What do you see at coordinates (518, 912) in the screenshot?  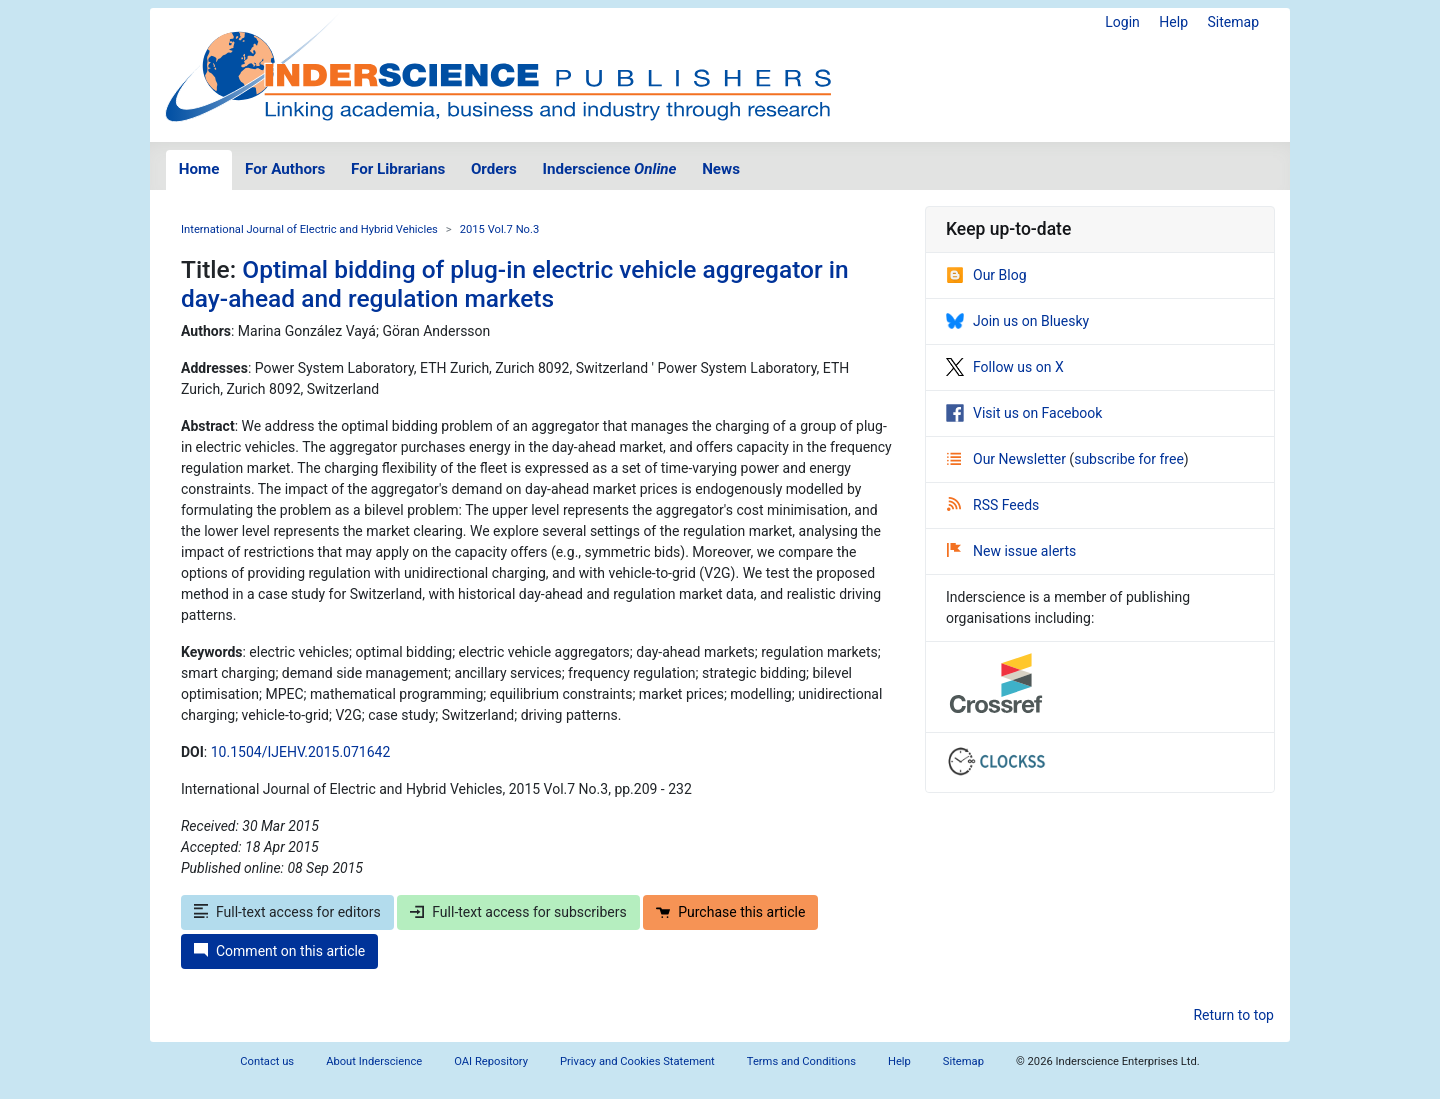 I see `Full-text access for subscribers` at bounding box center [518, 912].